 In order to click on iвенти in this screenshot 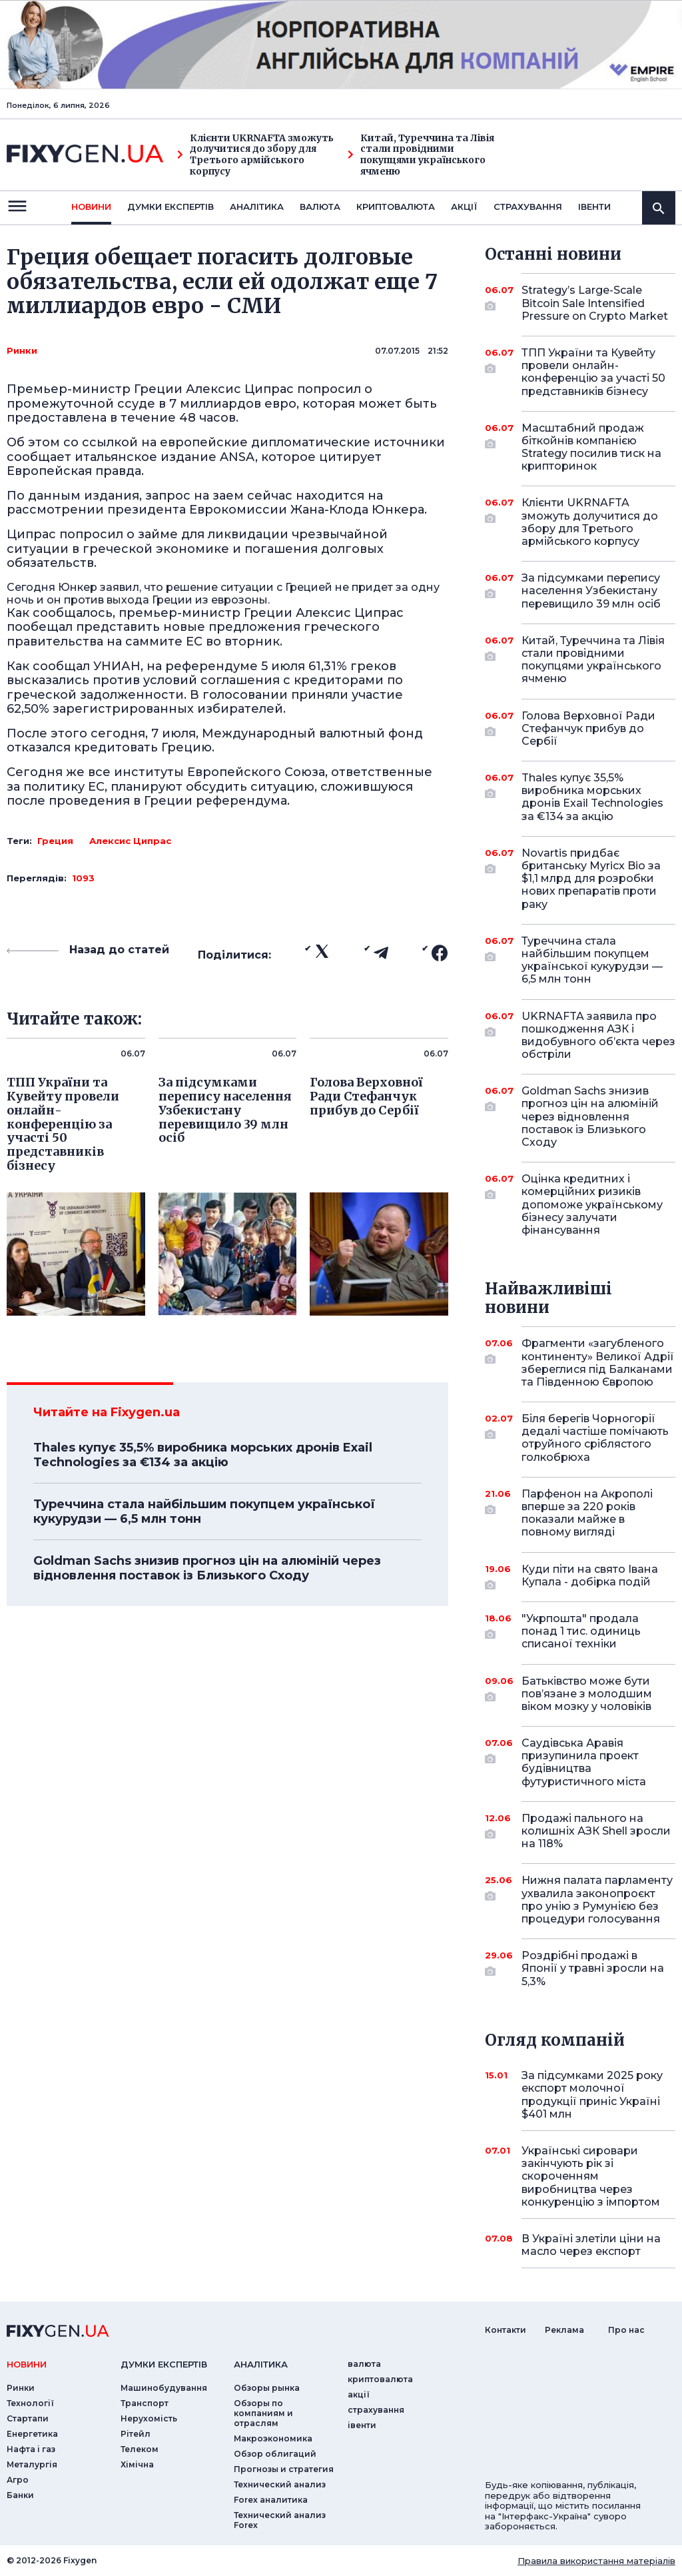, I will do `click(594, 206)`.